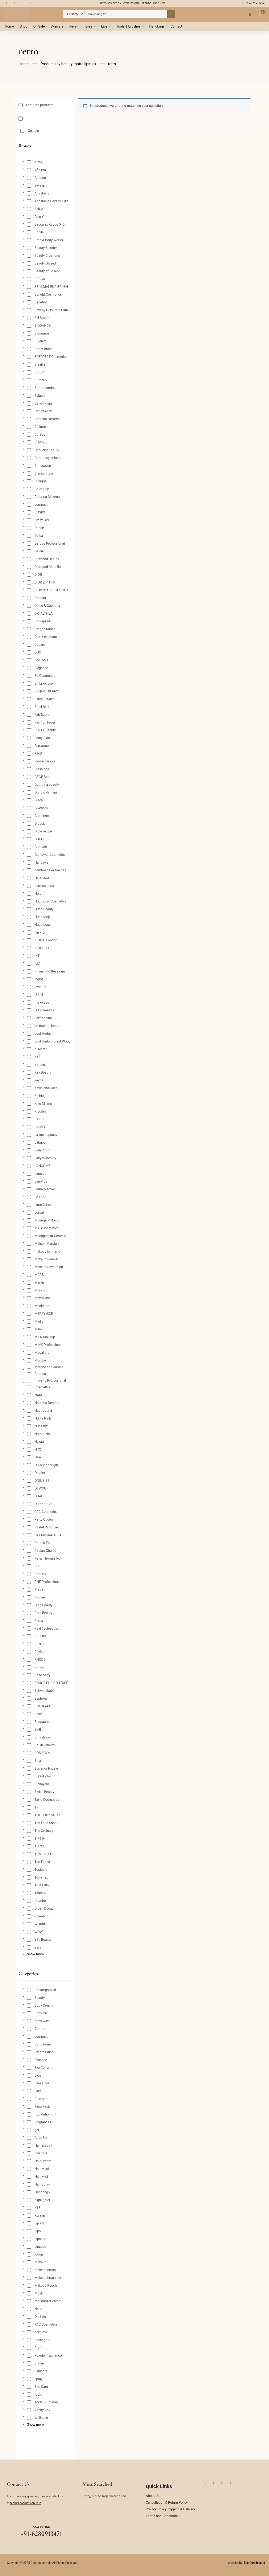  What do you see at coordinates (48, 240) in the screenshot?
I see `Bath & Body Works` at bounding box center [48, 240].